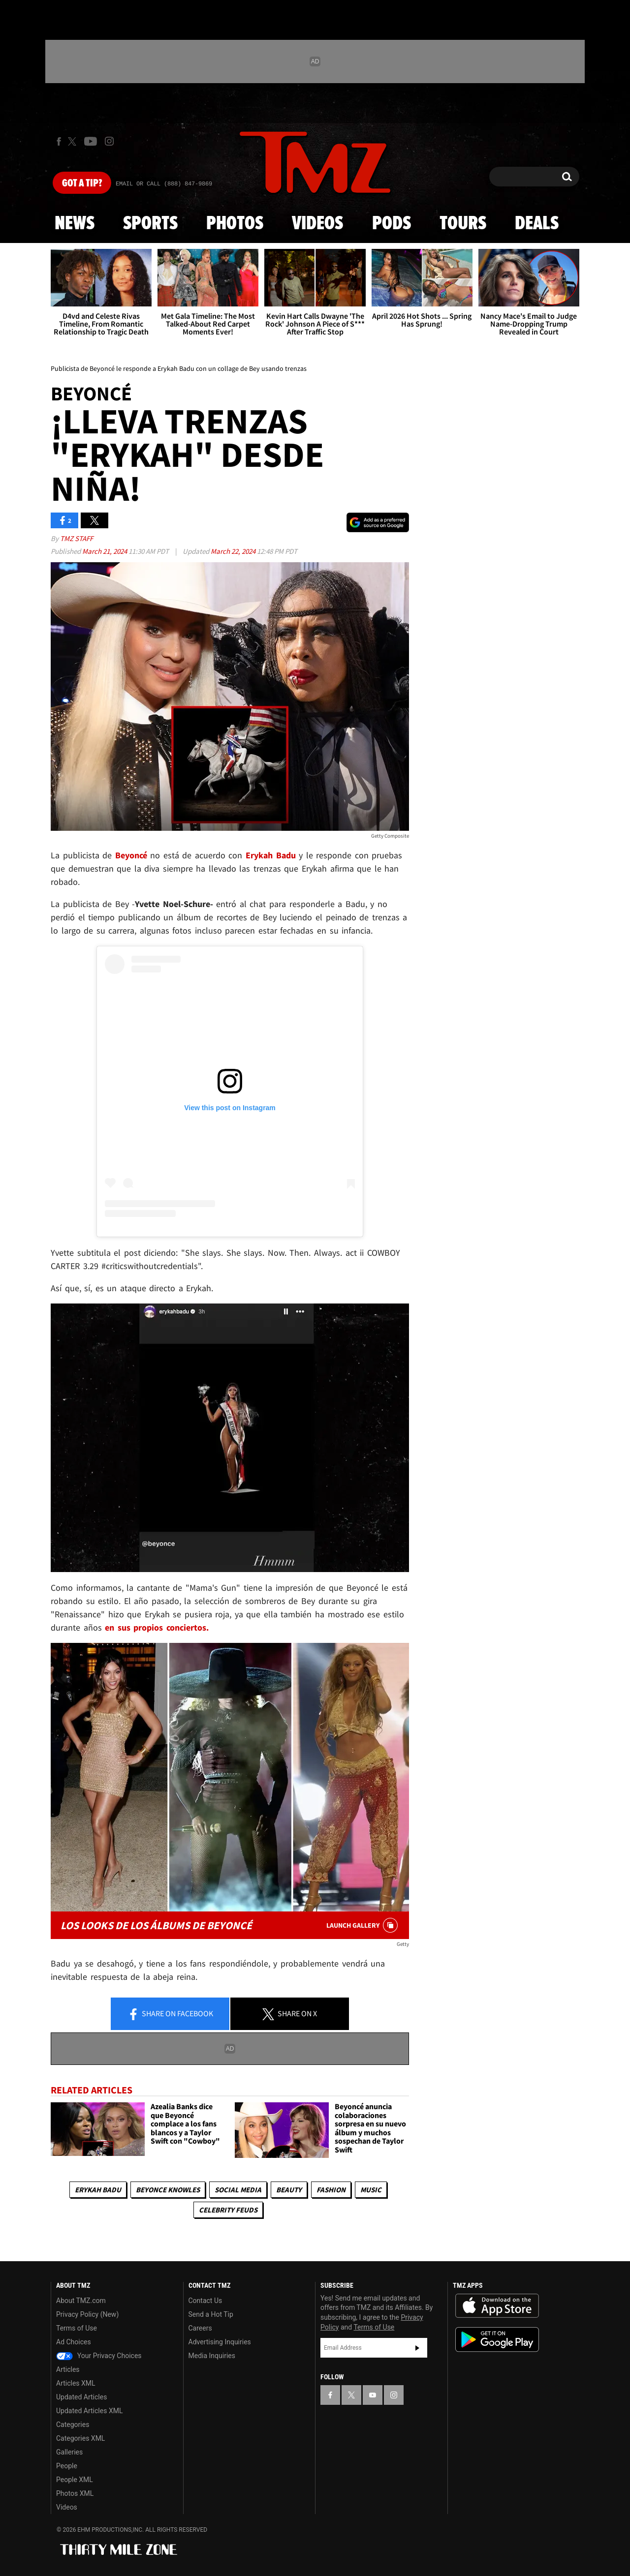 The image size is (630, 2576). What do you see at coordinates (68, 2369) in the screenshot?
I see `Articles` at bounding box center [68, 2369].